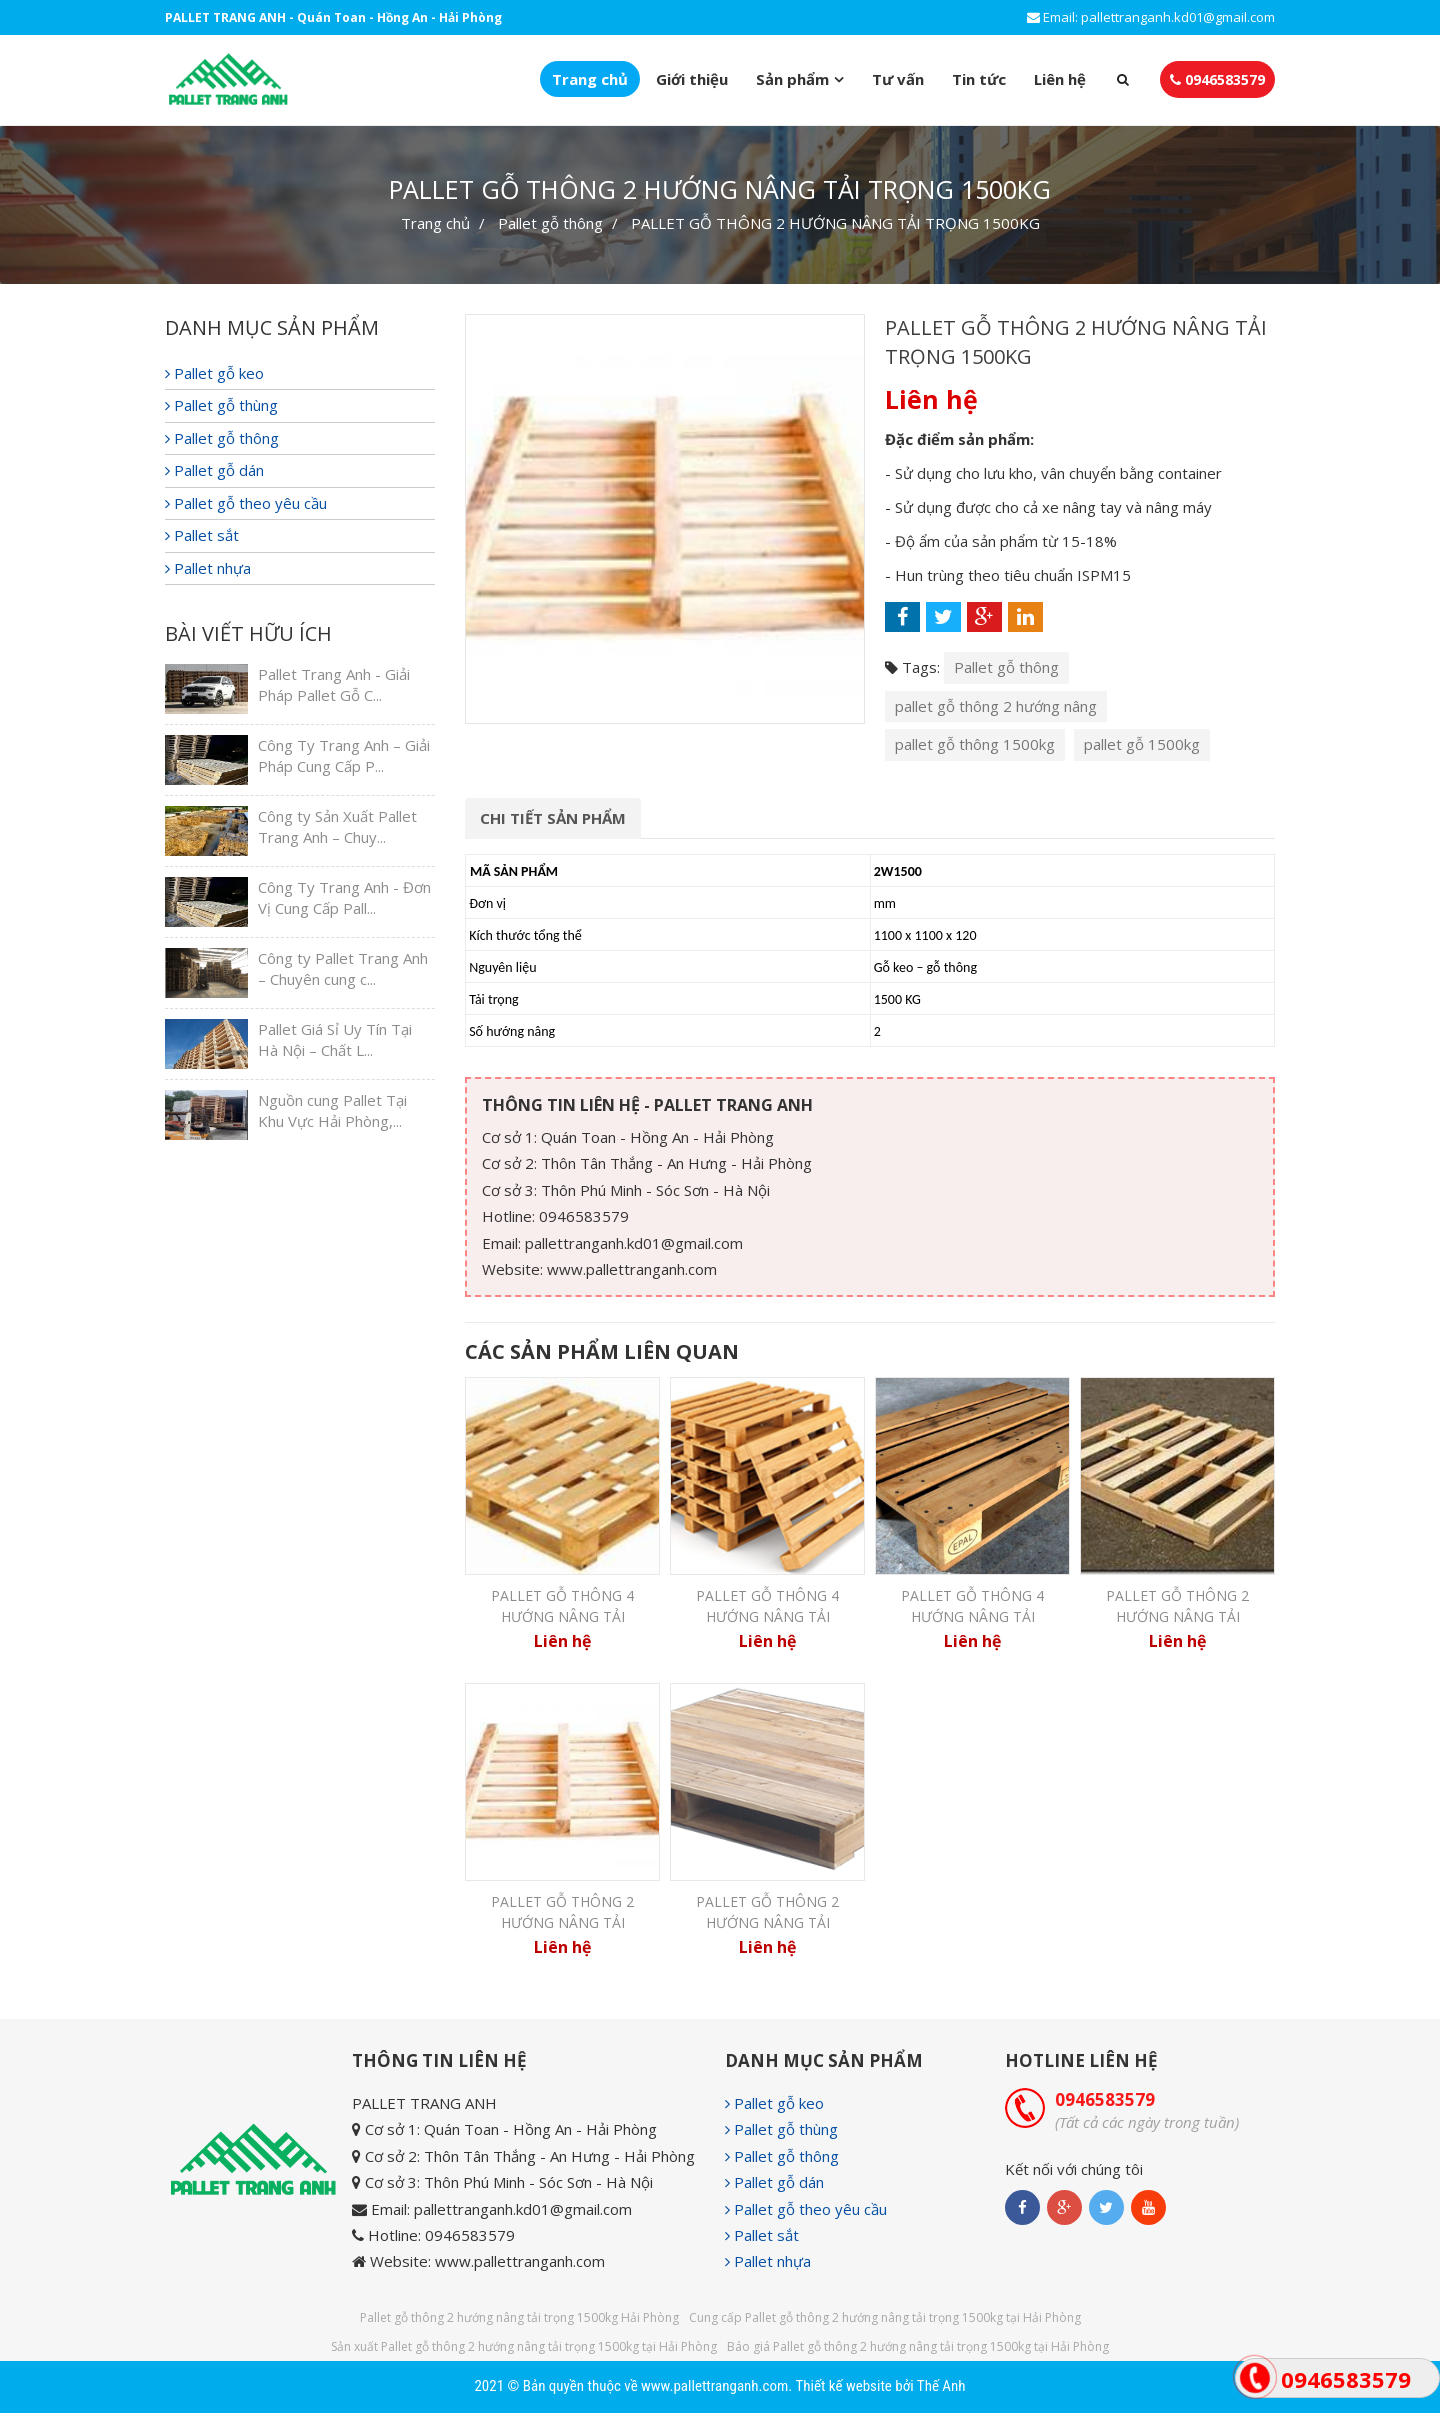 The image size is (1440, 2413). I want to click on PALLET GỖ THÔNG 4 HƯỚNG NÂNG TẢI TRỌNG 2500KG..., so click(972, 1617).